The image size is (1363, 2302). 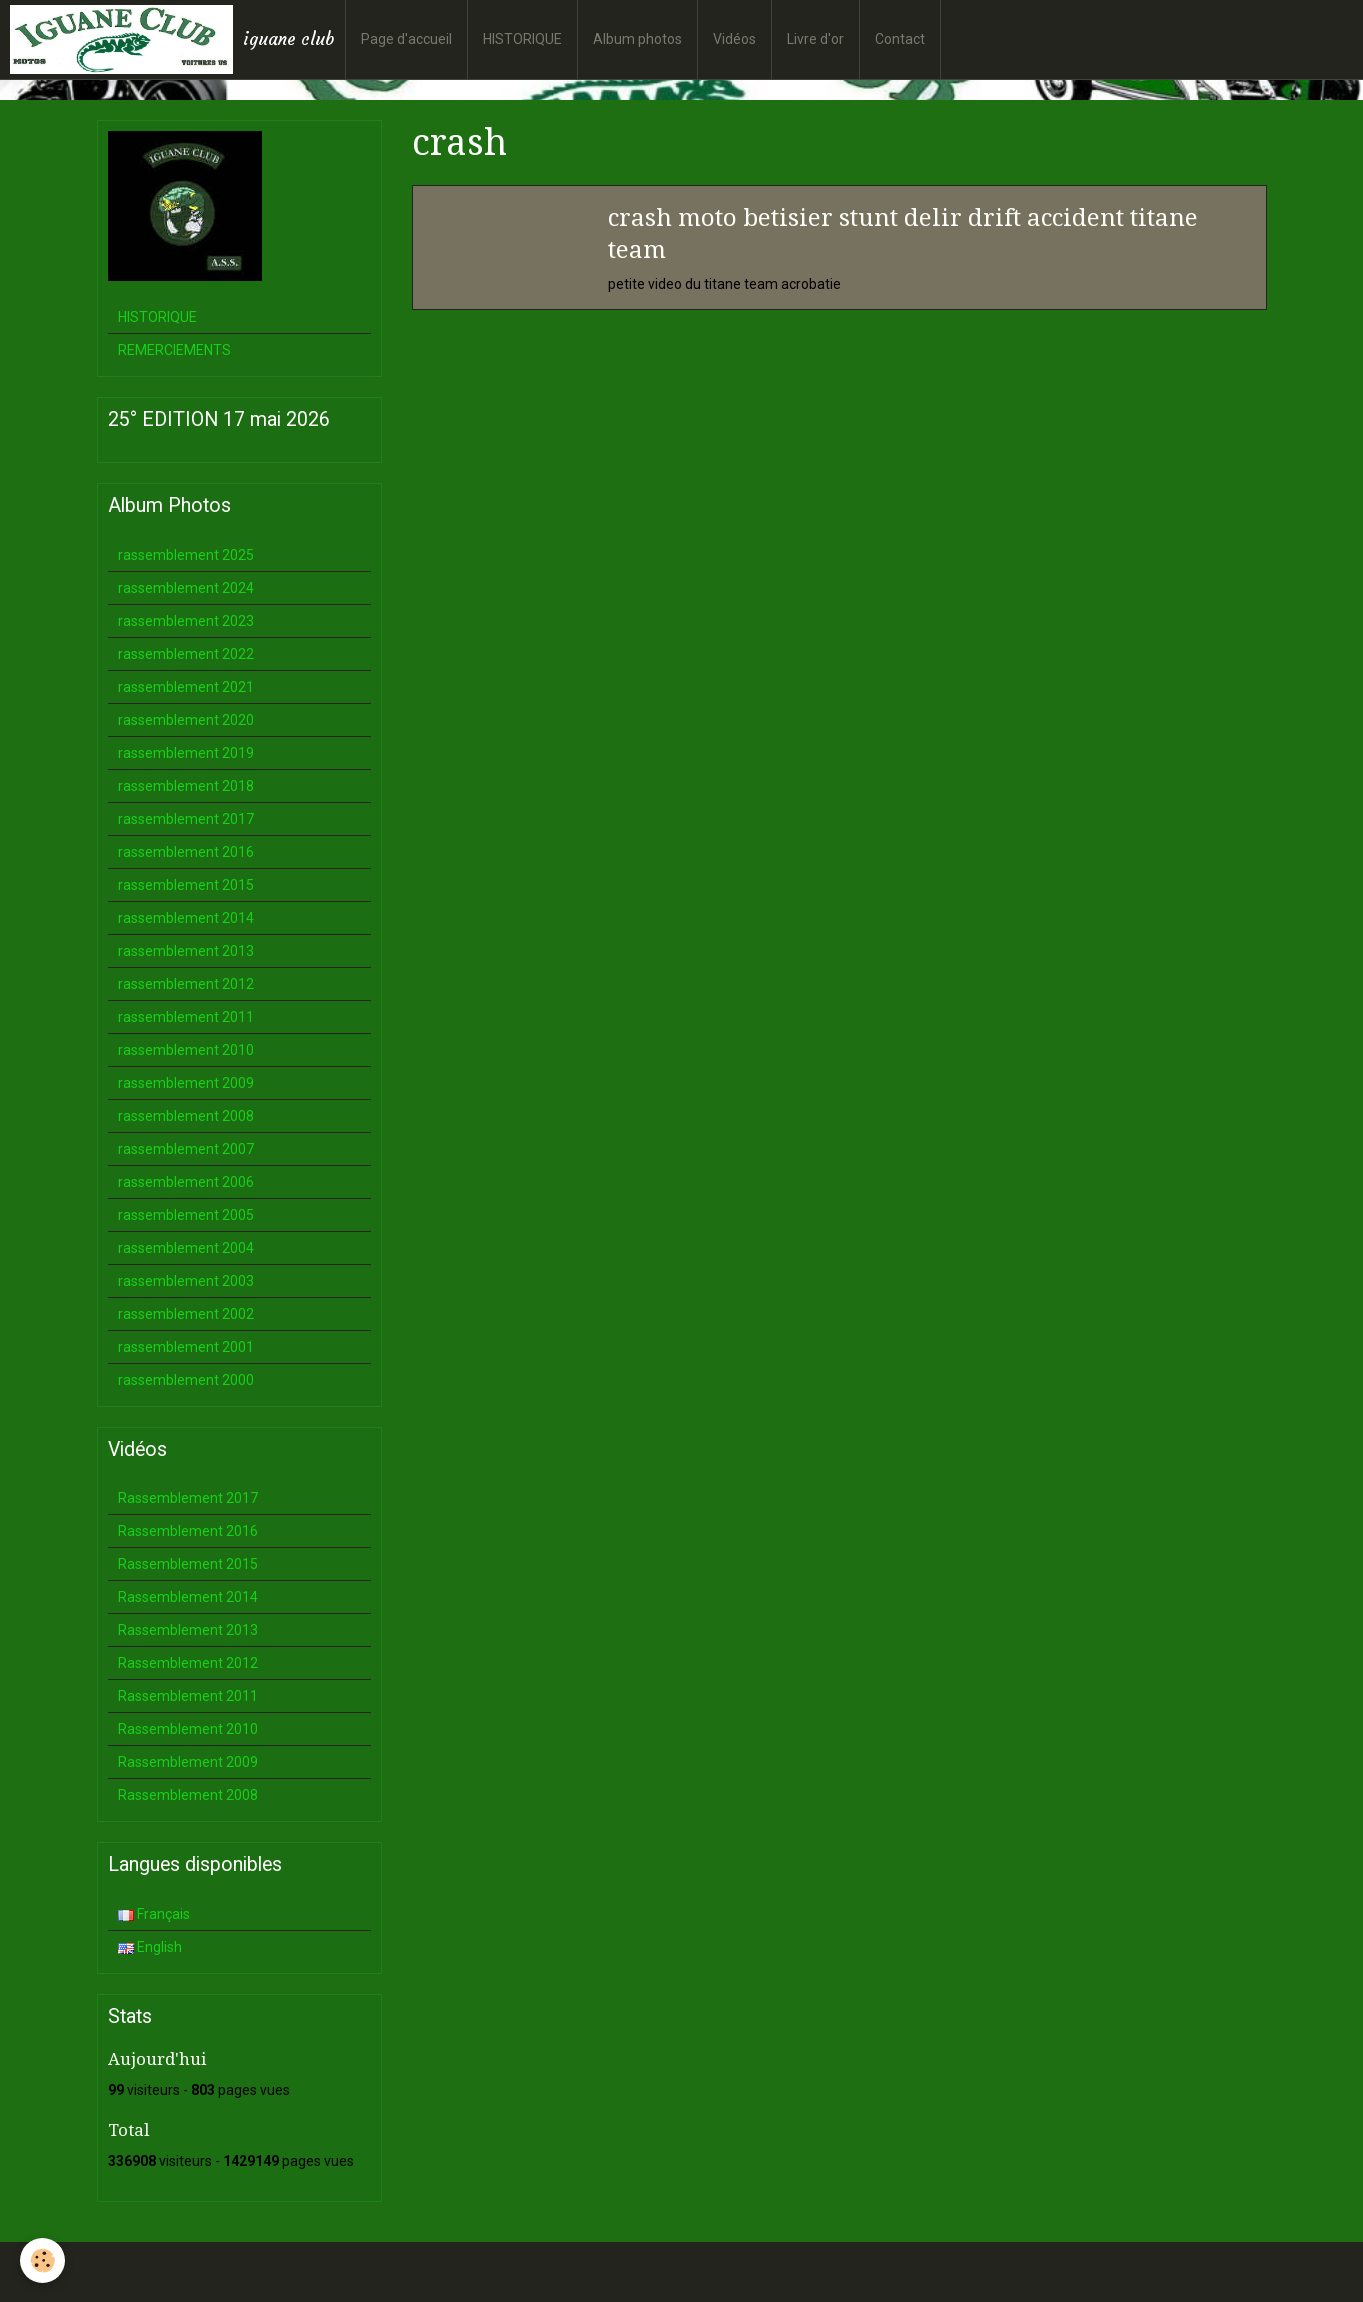 What do you see at coordinates (186, 1380) in the screenshot?
I see `rassemblement 2000` at bounding box center [186, 1380].